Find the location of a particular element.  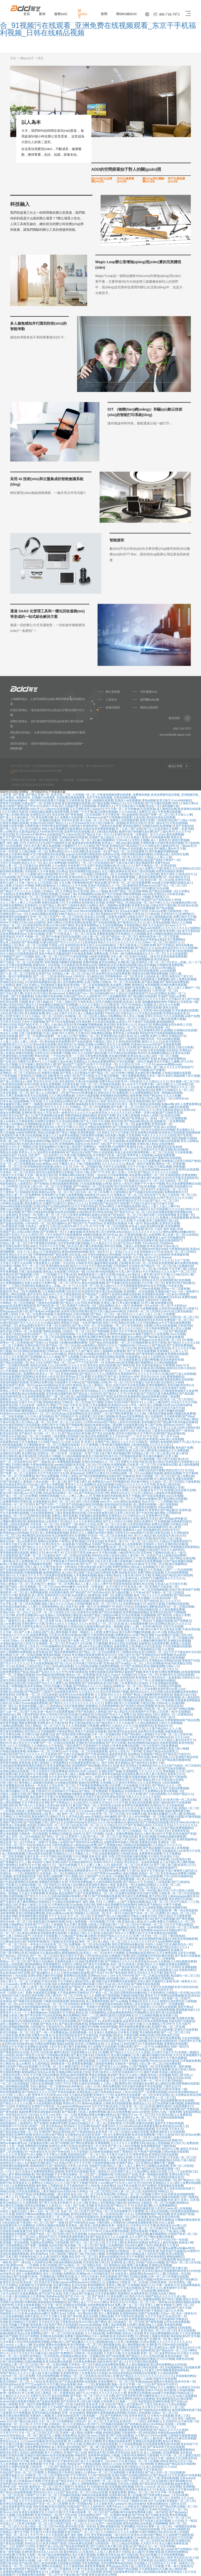

青青草综合网 is located at coordinates (61, 2038).